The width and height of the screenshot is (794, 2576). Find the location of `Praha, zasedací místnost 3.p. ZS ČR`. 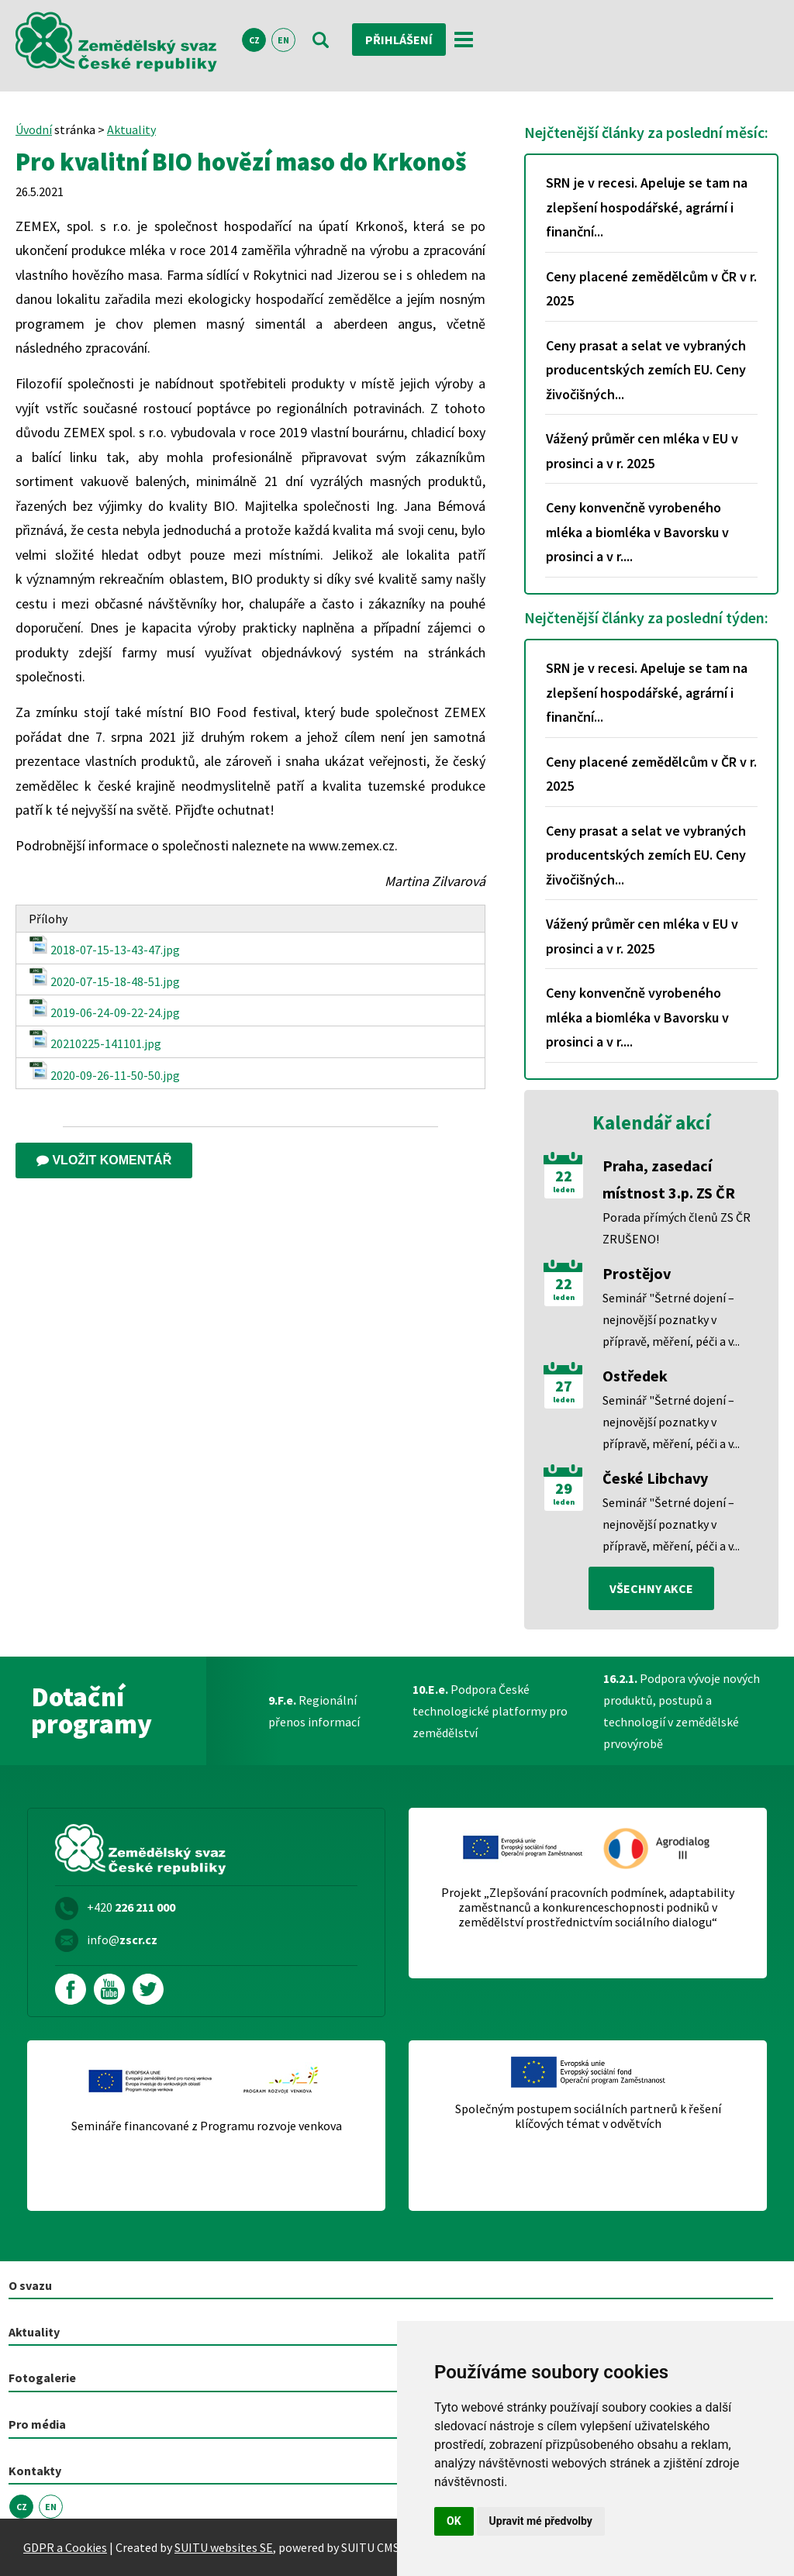

Praha, zasedací místnost 3.p. ZS ČR is located at coordinates (668, 1179).